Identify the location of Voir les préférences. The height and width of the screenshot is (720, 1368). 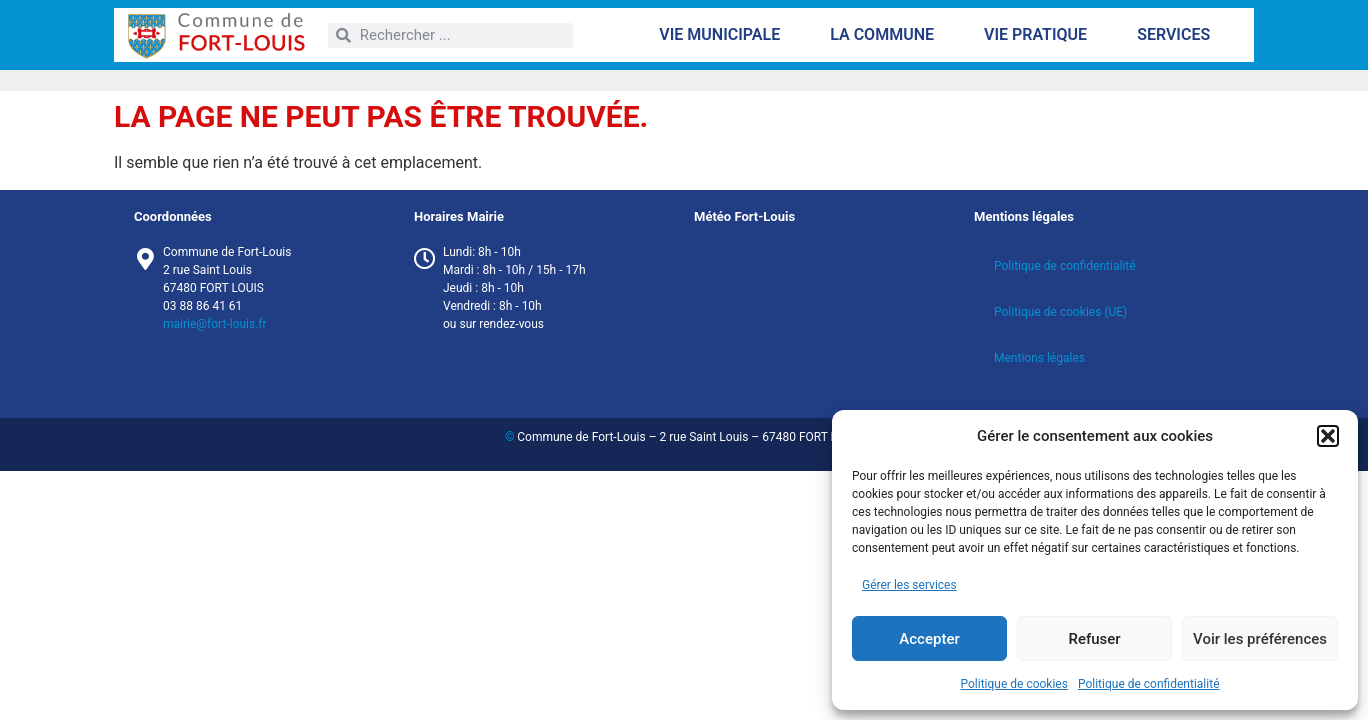
(1260, 639).